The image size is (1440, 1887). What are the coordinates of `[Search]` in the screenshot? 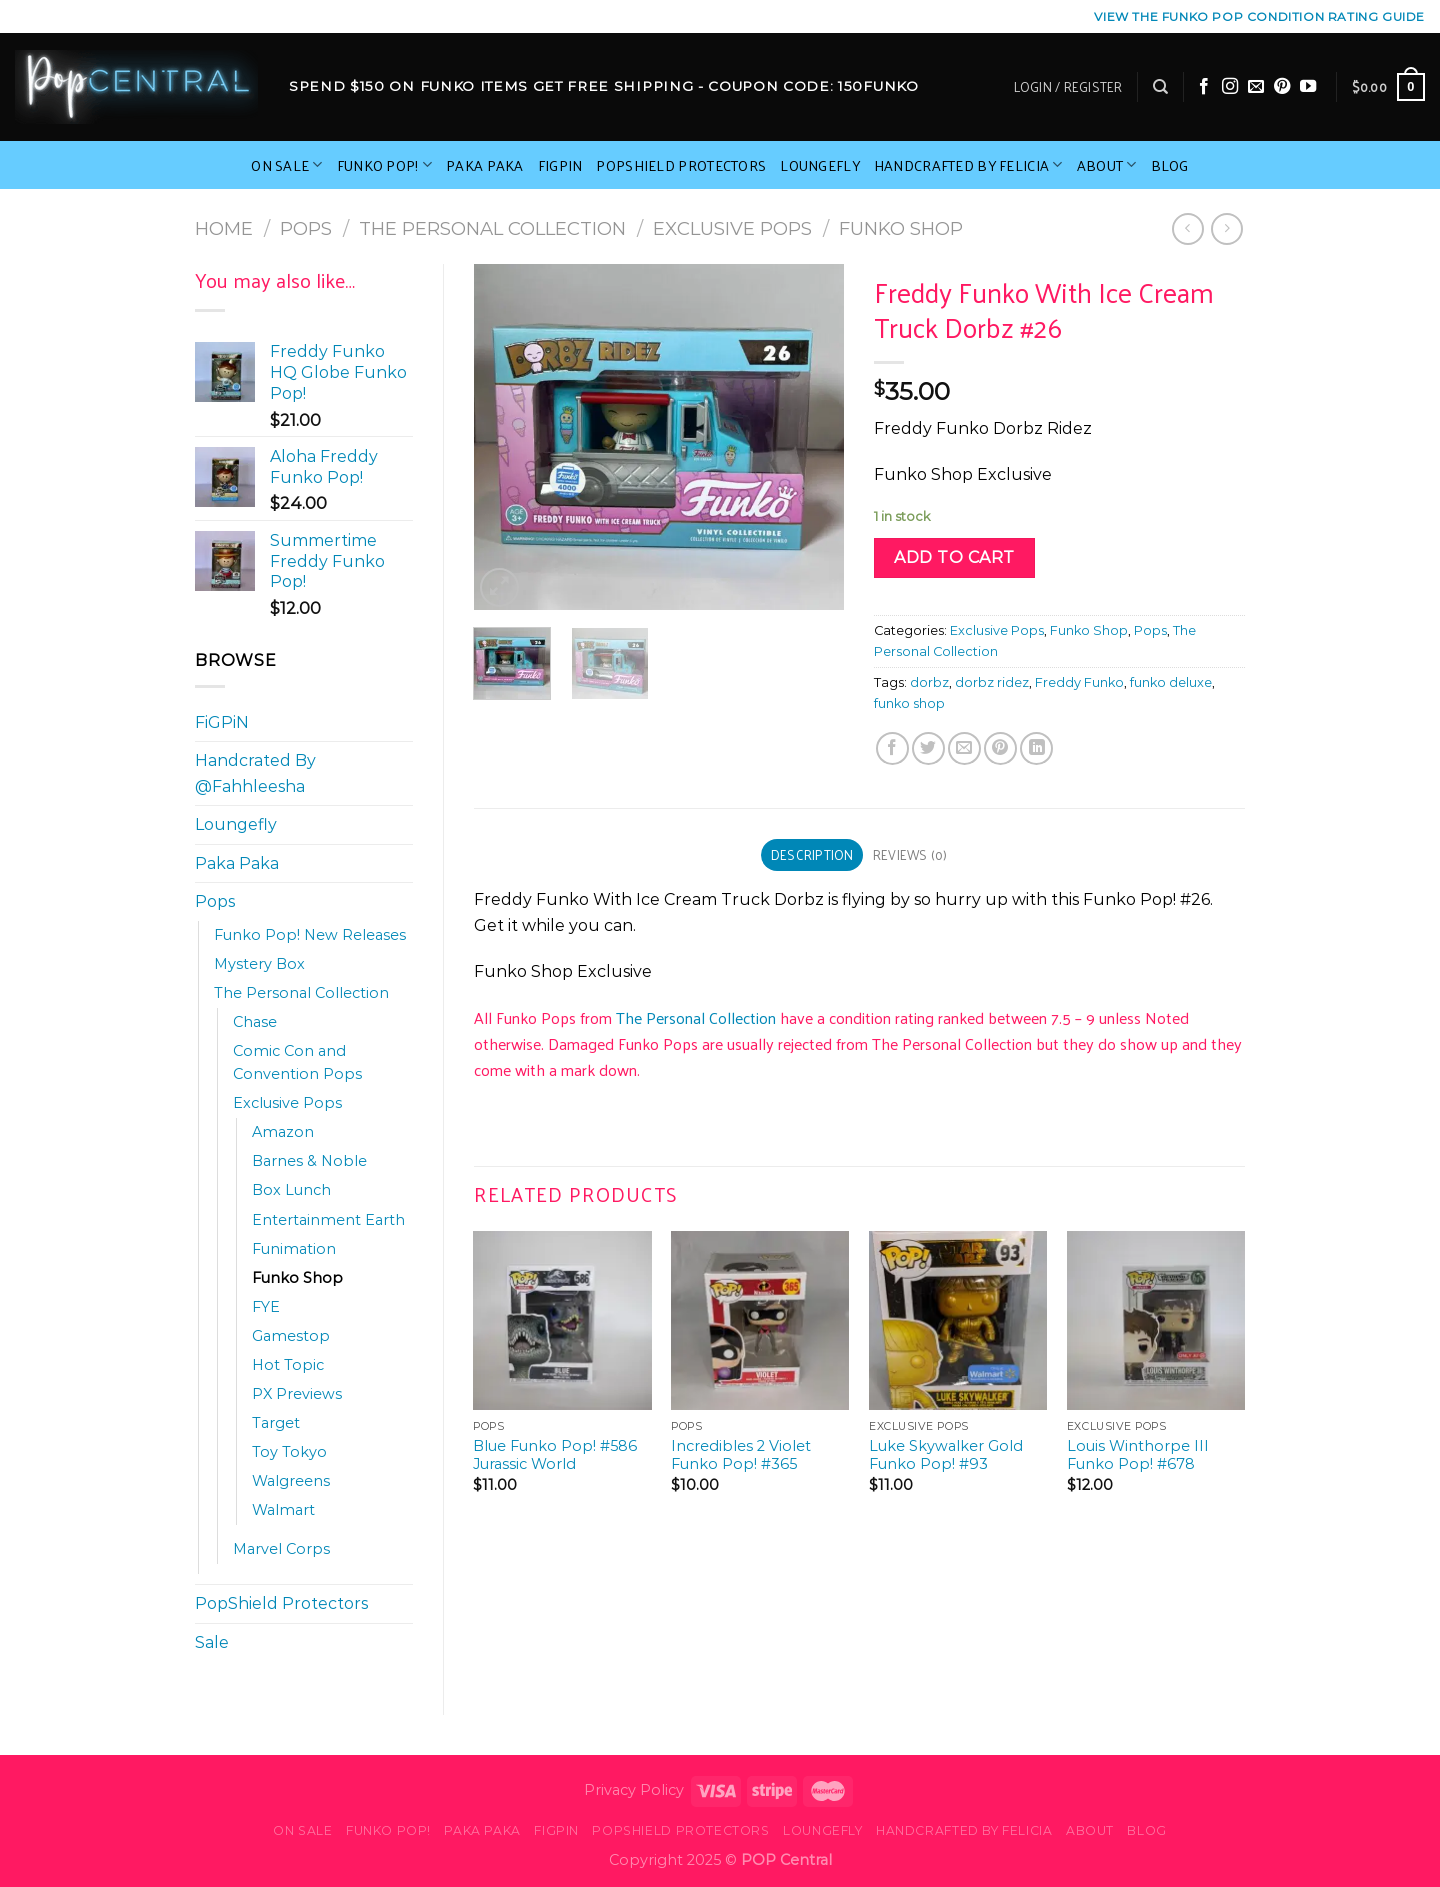 It's located at (1160, 87).